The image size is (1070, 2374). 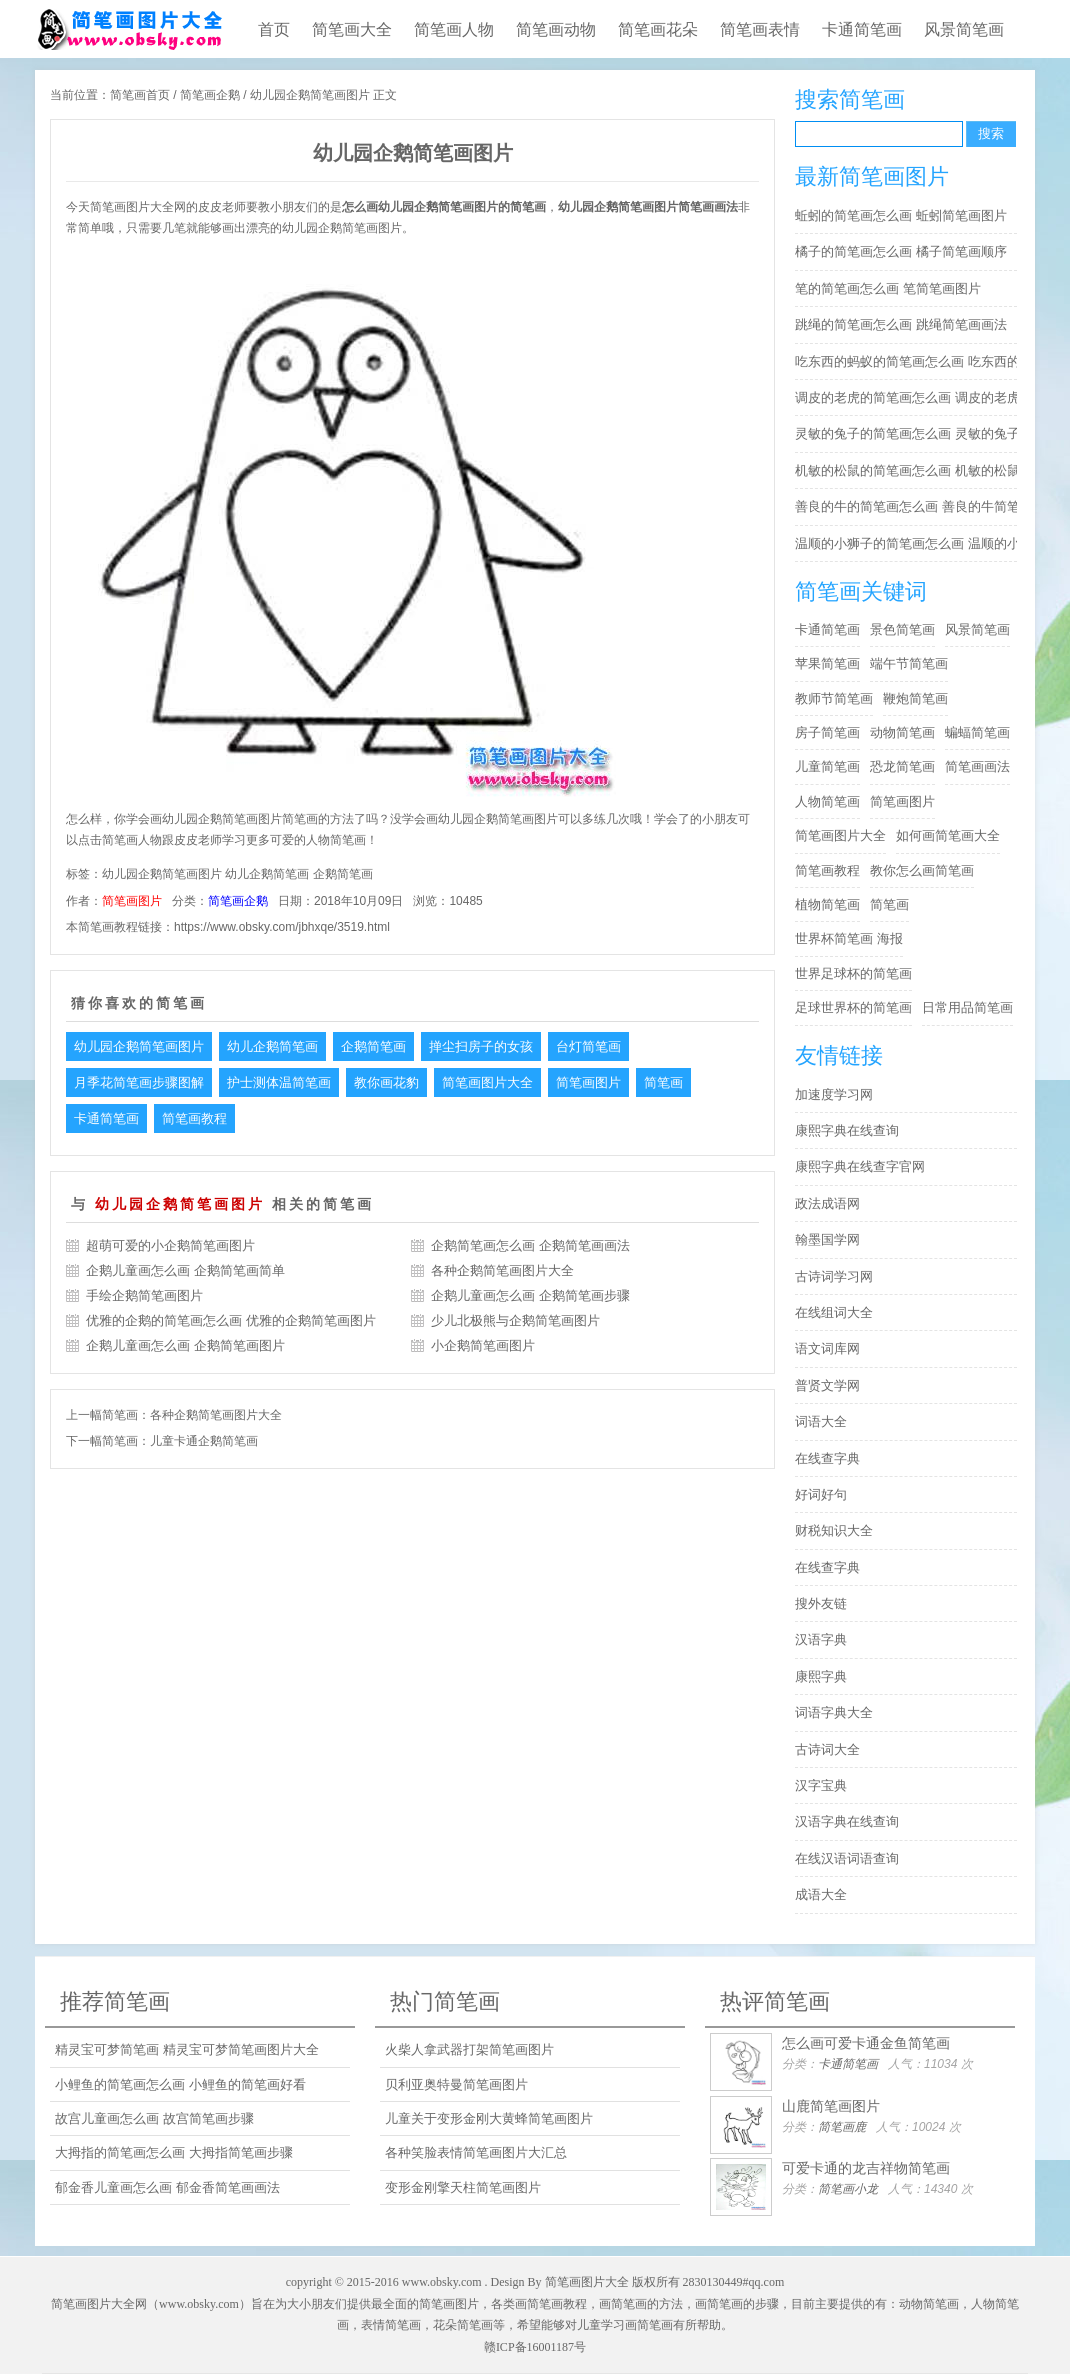 I want to click on 简笔画大全, so click(x=352, y=29).